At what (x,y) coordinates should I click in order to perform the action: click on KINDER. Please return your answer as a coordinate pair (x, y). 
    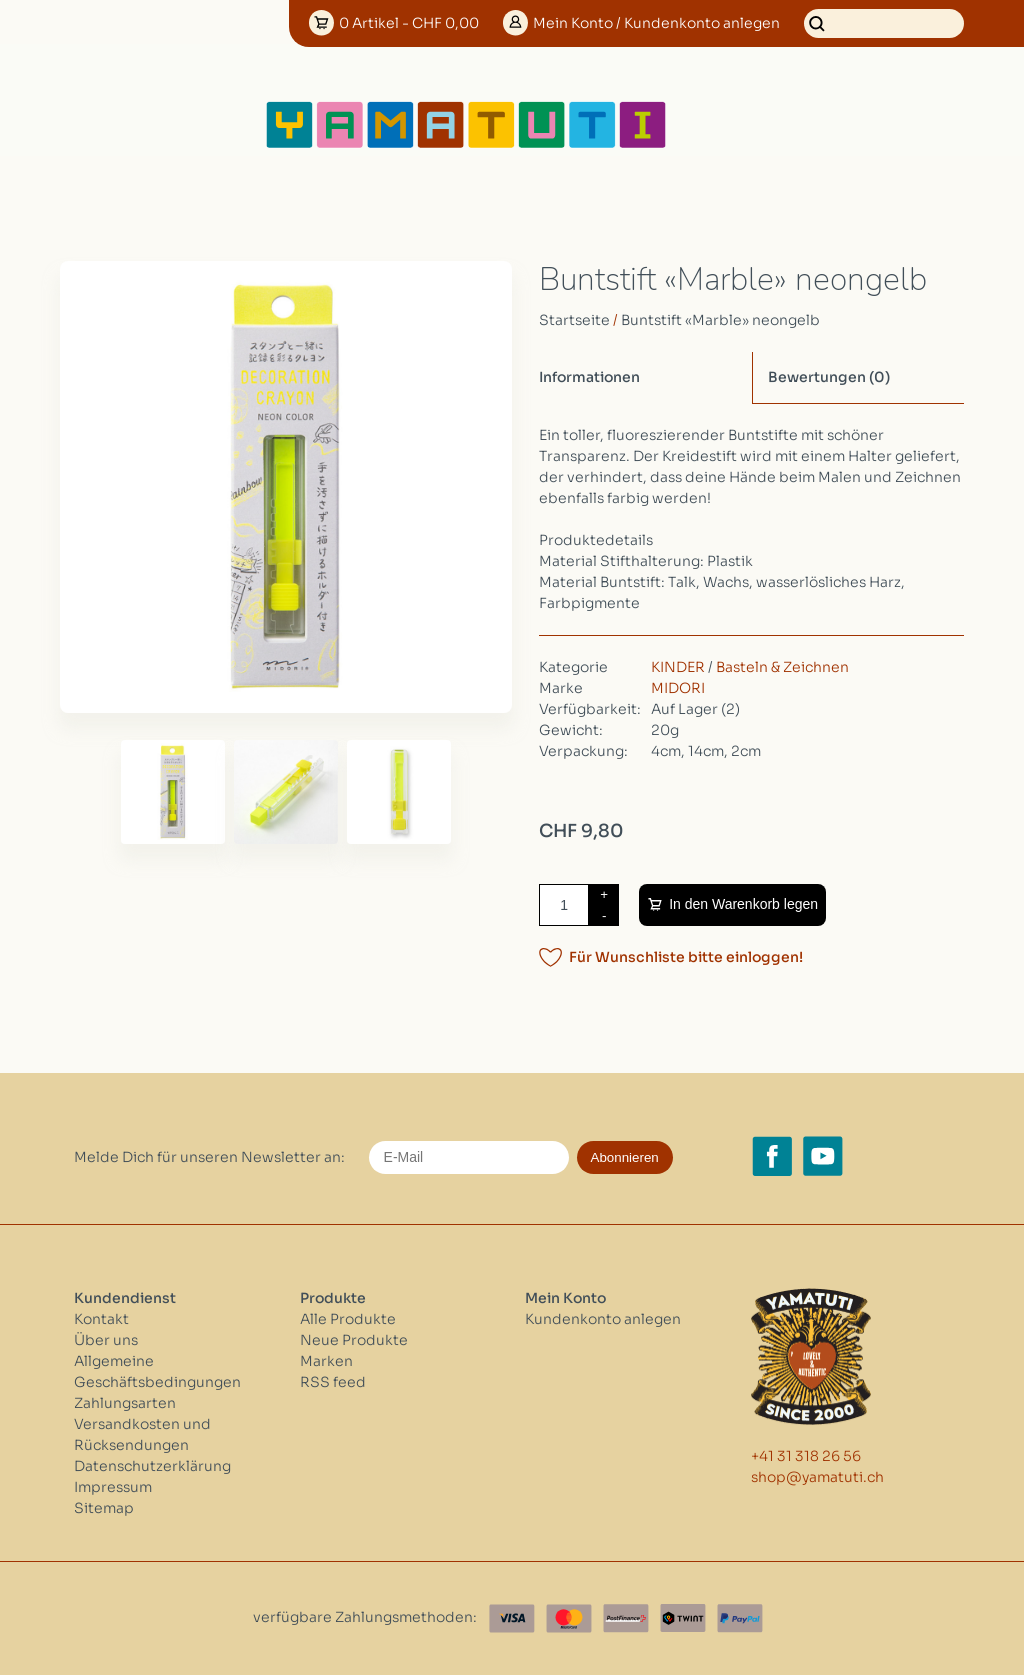
    Looking at the image, I should click on (678, 667).